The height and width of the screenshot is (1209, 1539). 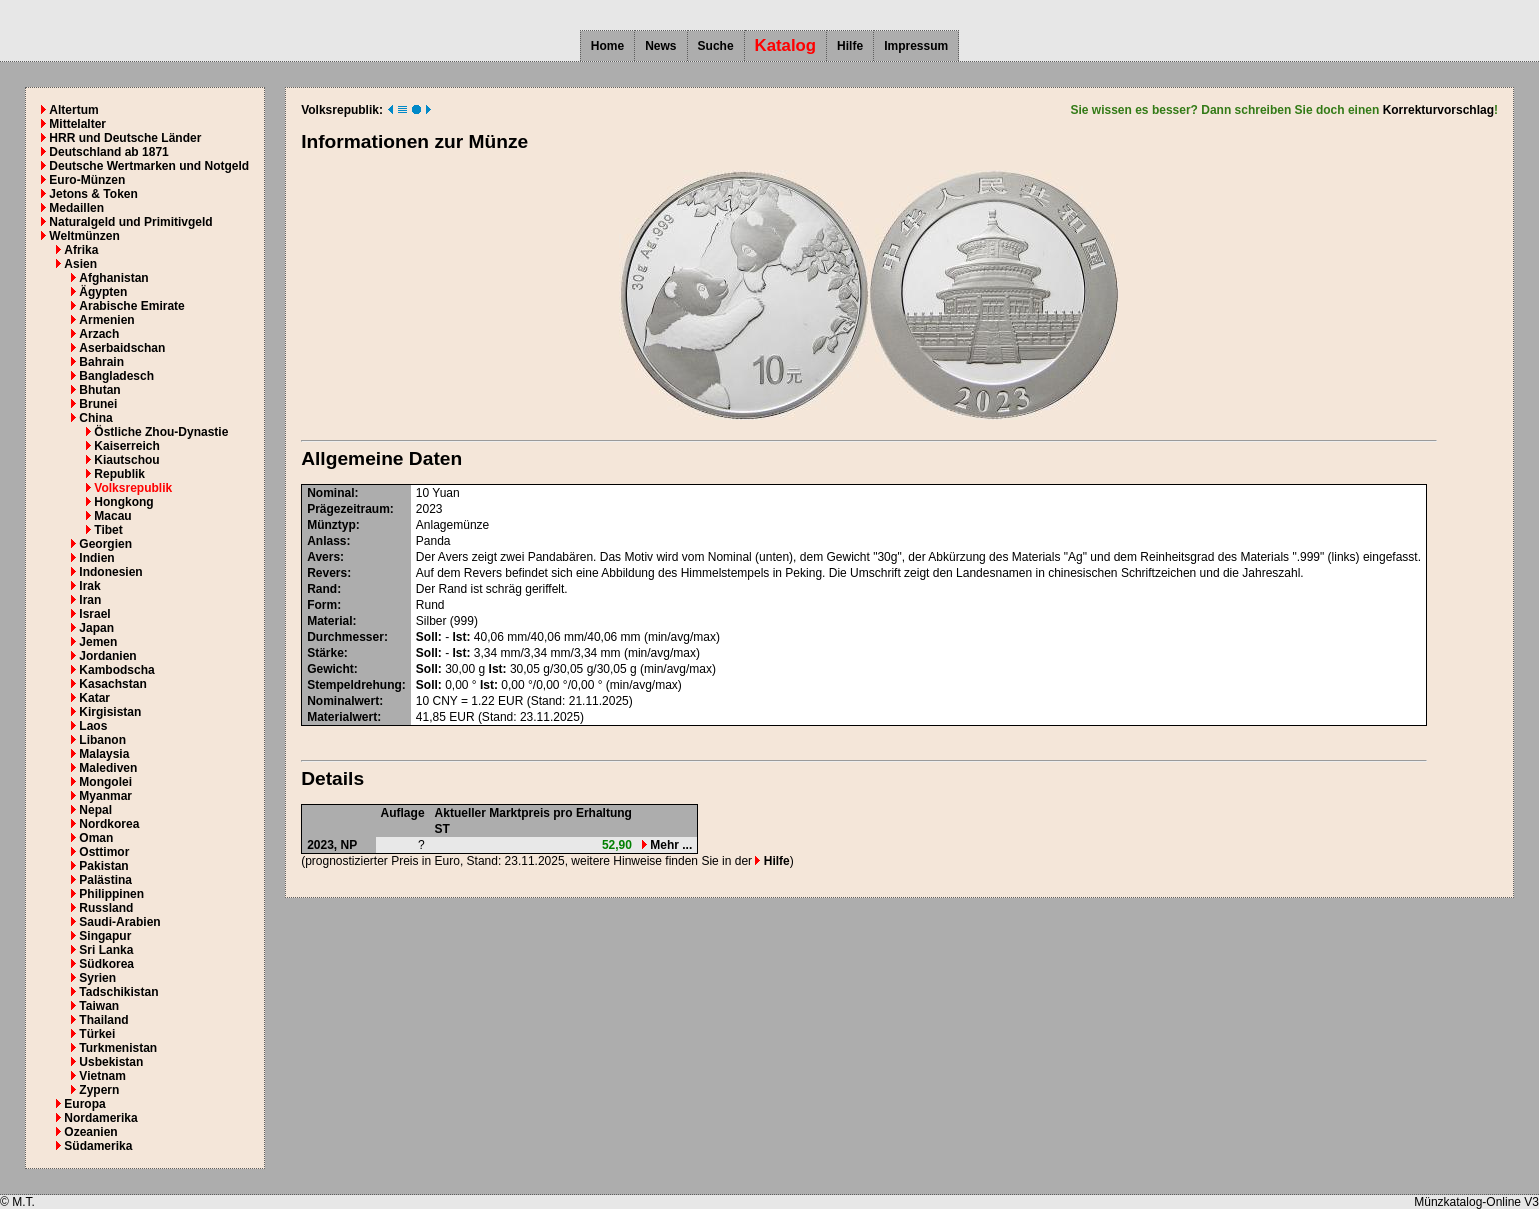 I want to click on Osttimor, so click(x=104, y=852).